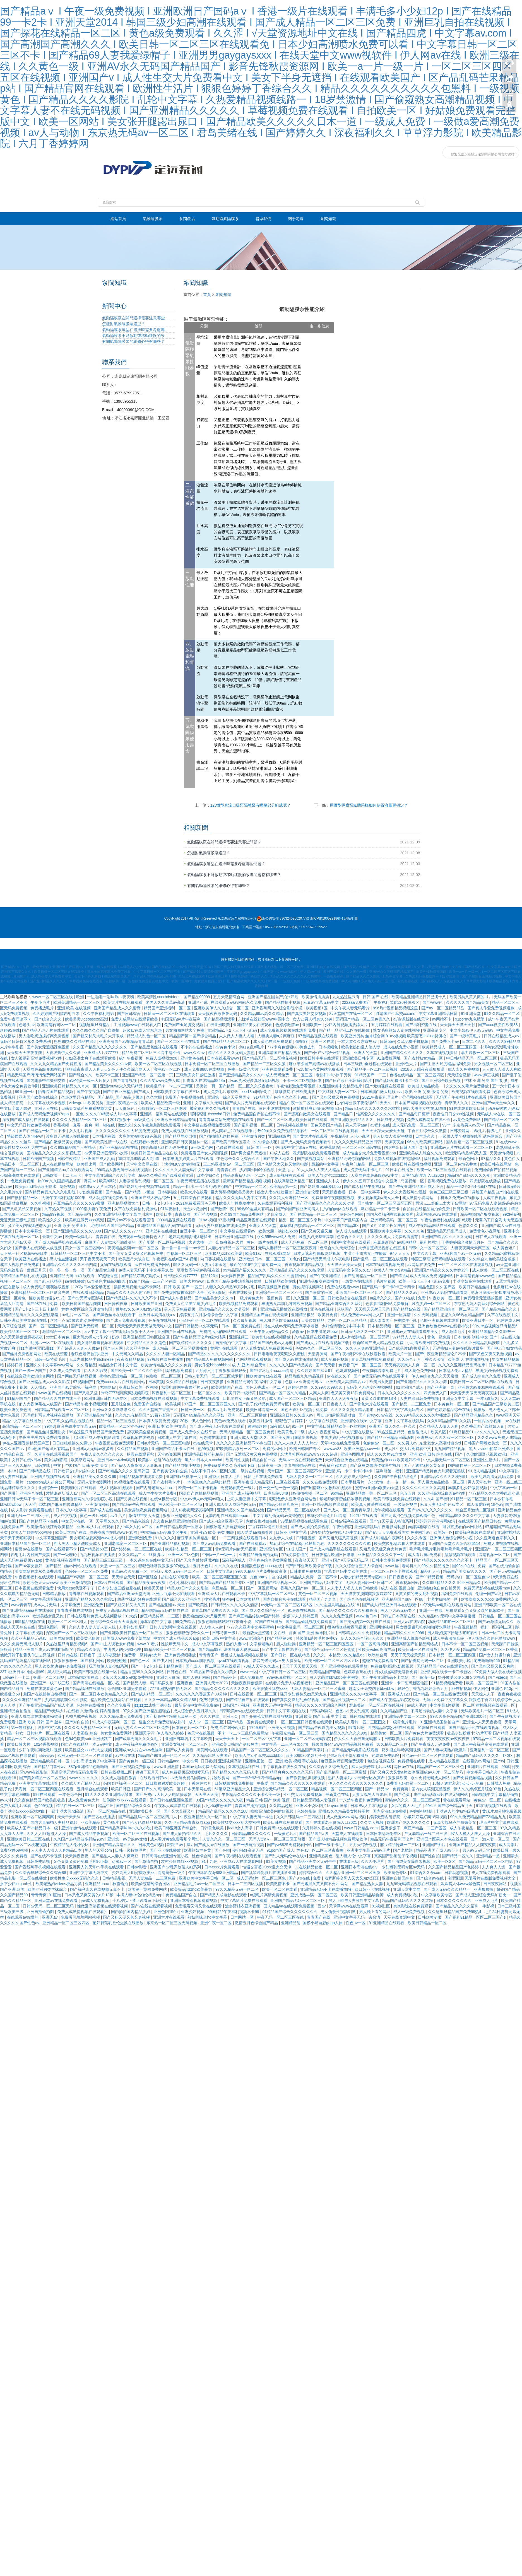 Image resolution: width=522 pixels, height=2576 pixels. I want to click on 97看片吧, so click(356, 1727).